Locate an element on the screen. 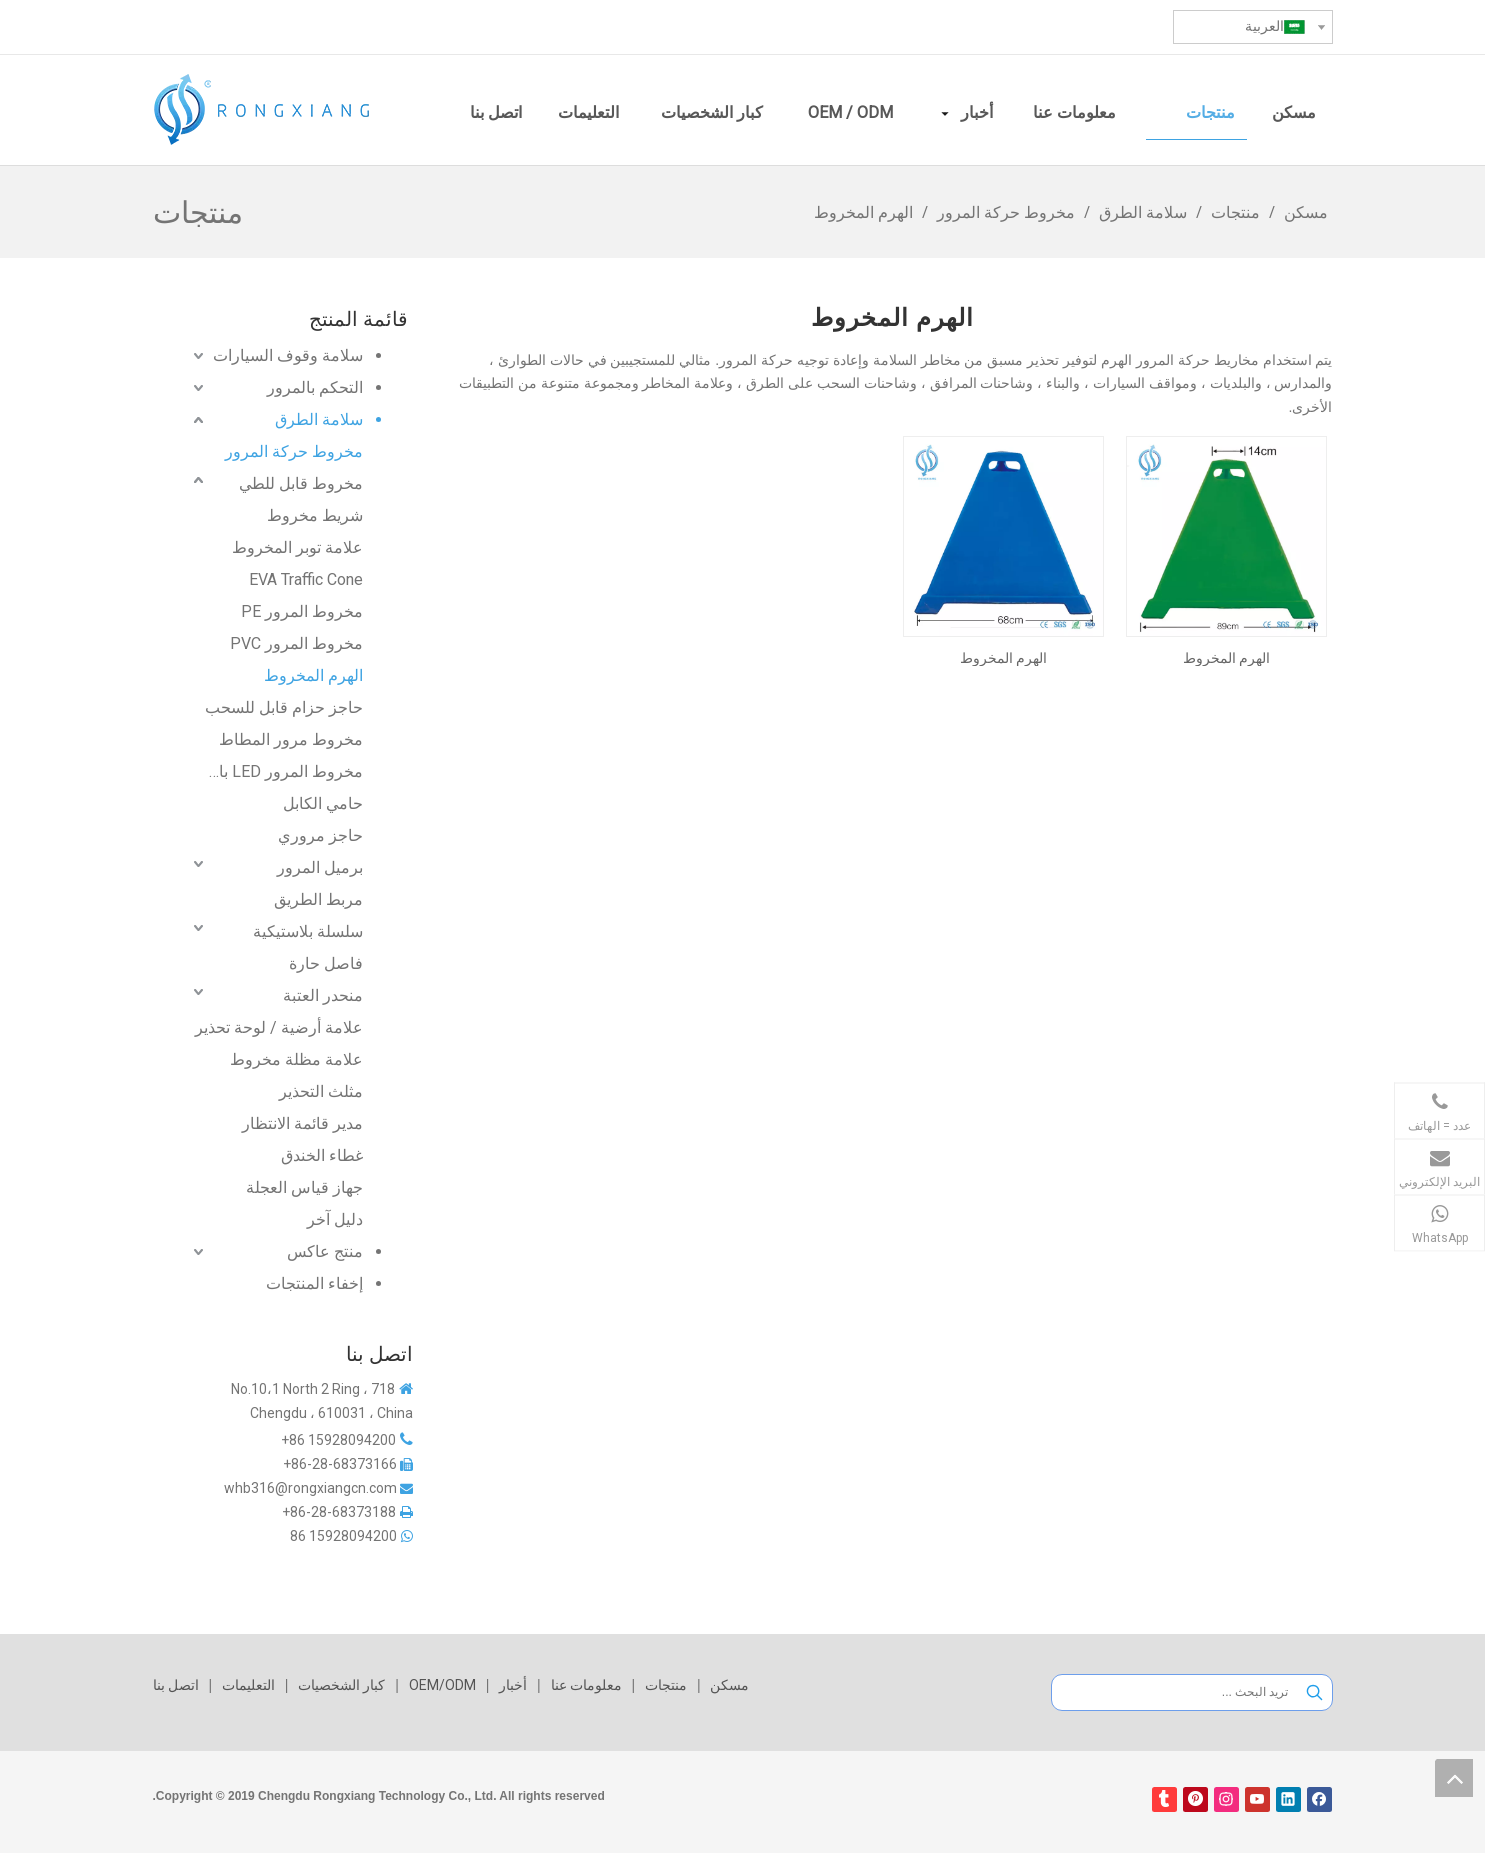  كبار الشخصيات is located at coordinates (341, 1685).